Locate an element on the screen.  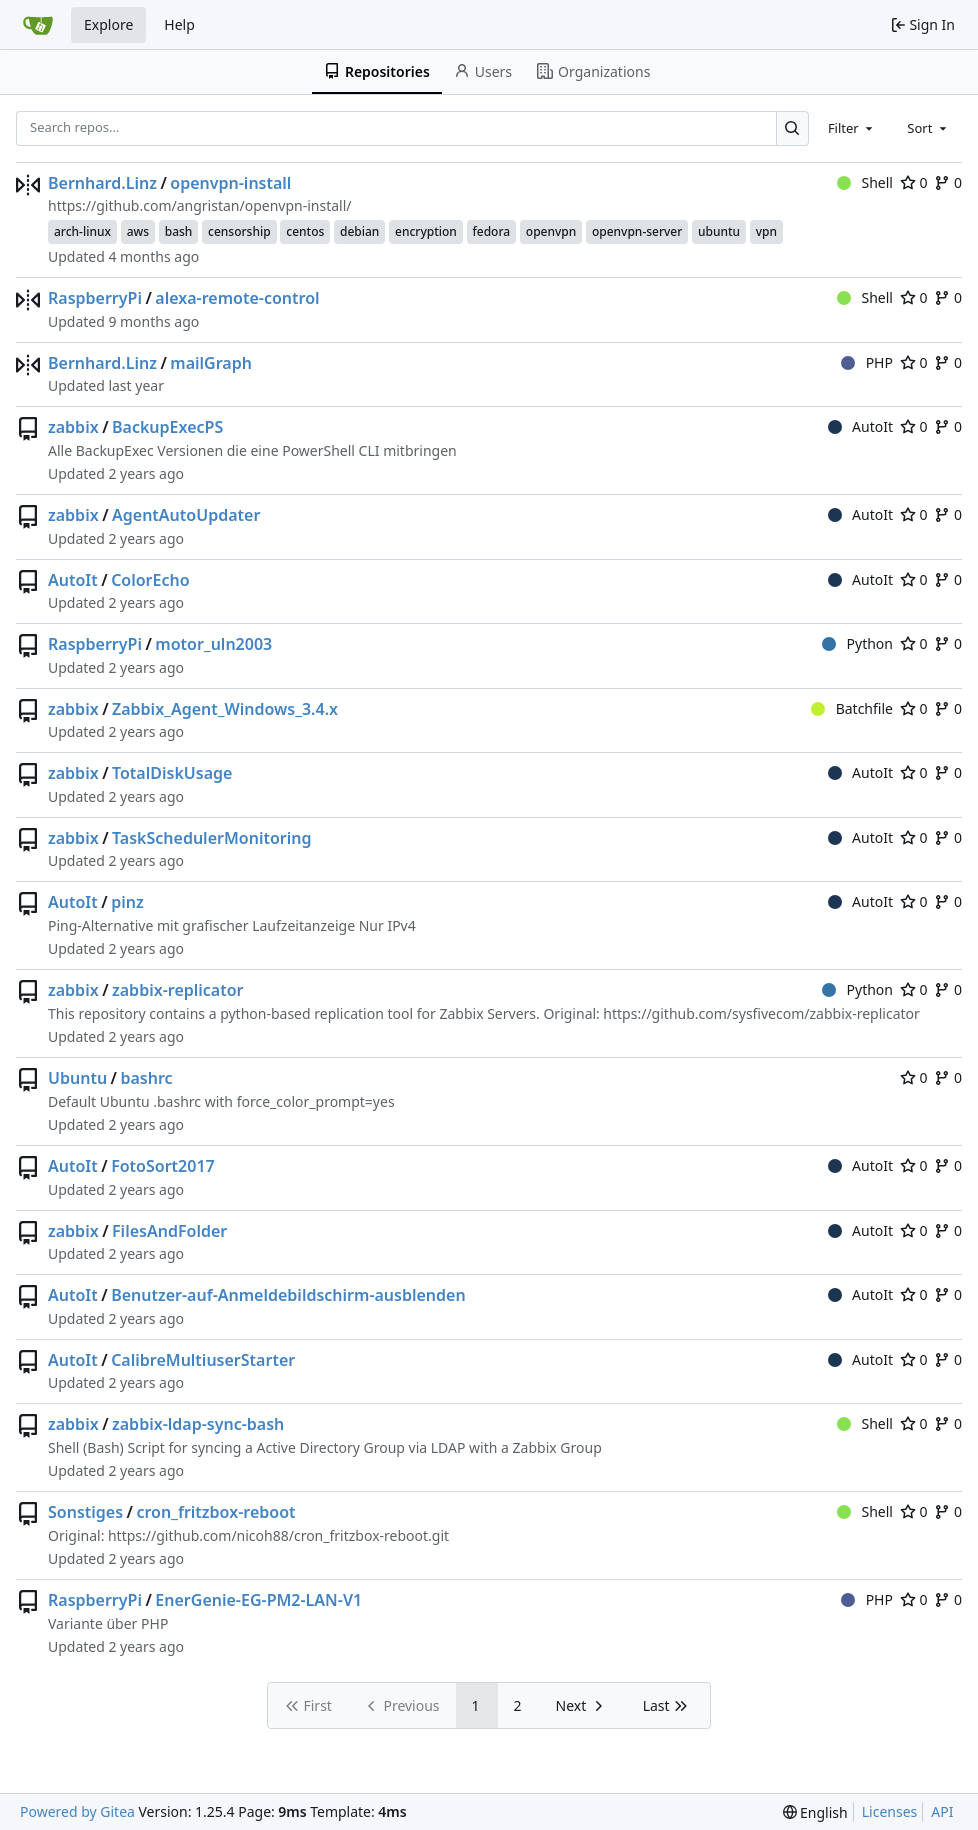
RaspberryPi is located at coordinates (95, 298).